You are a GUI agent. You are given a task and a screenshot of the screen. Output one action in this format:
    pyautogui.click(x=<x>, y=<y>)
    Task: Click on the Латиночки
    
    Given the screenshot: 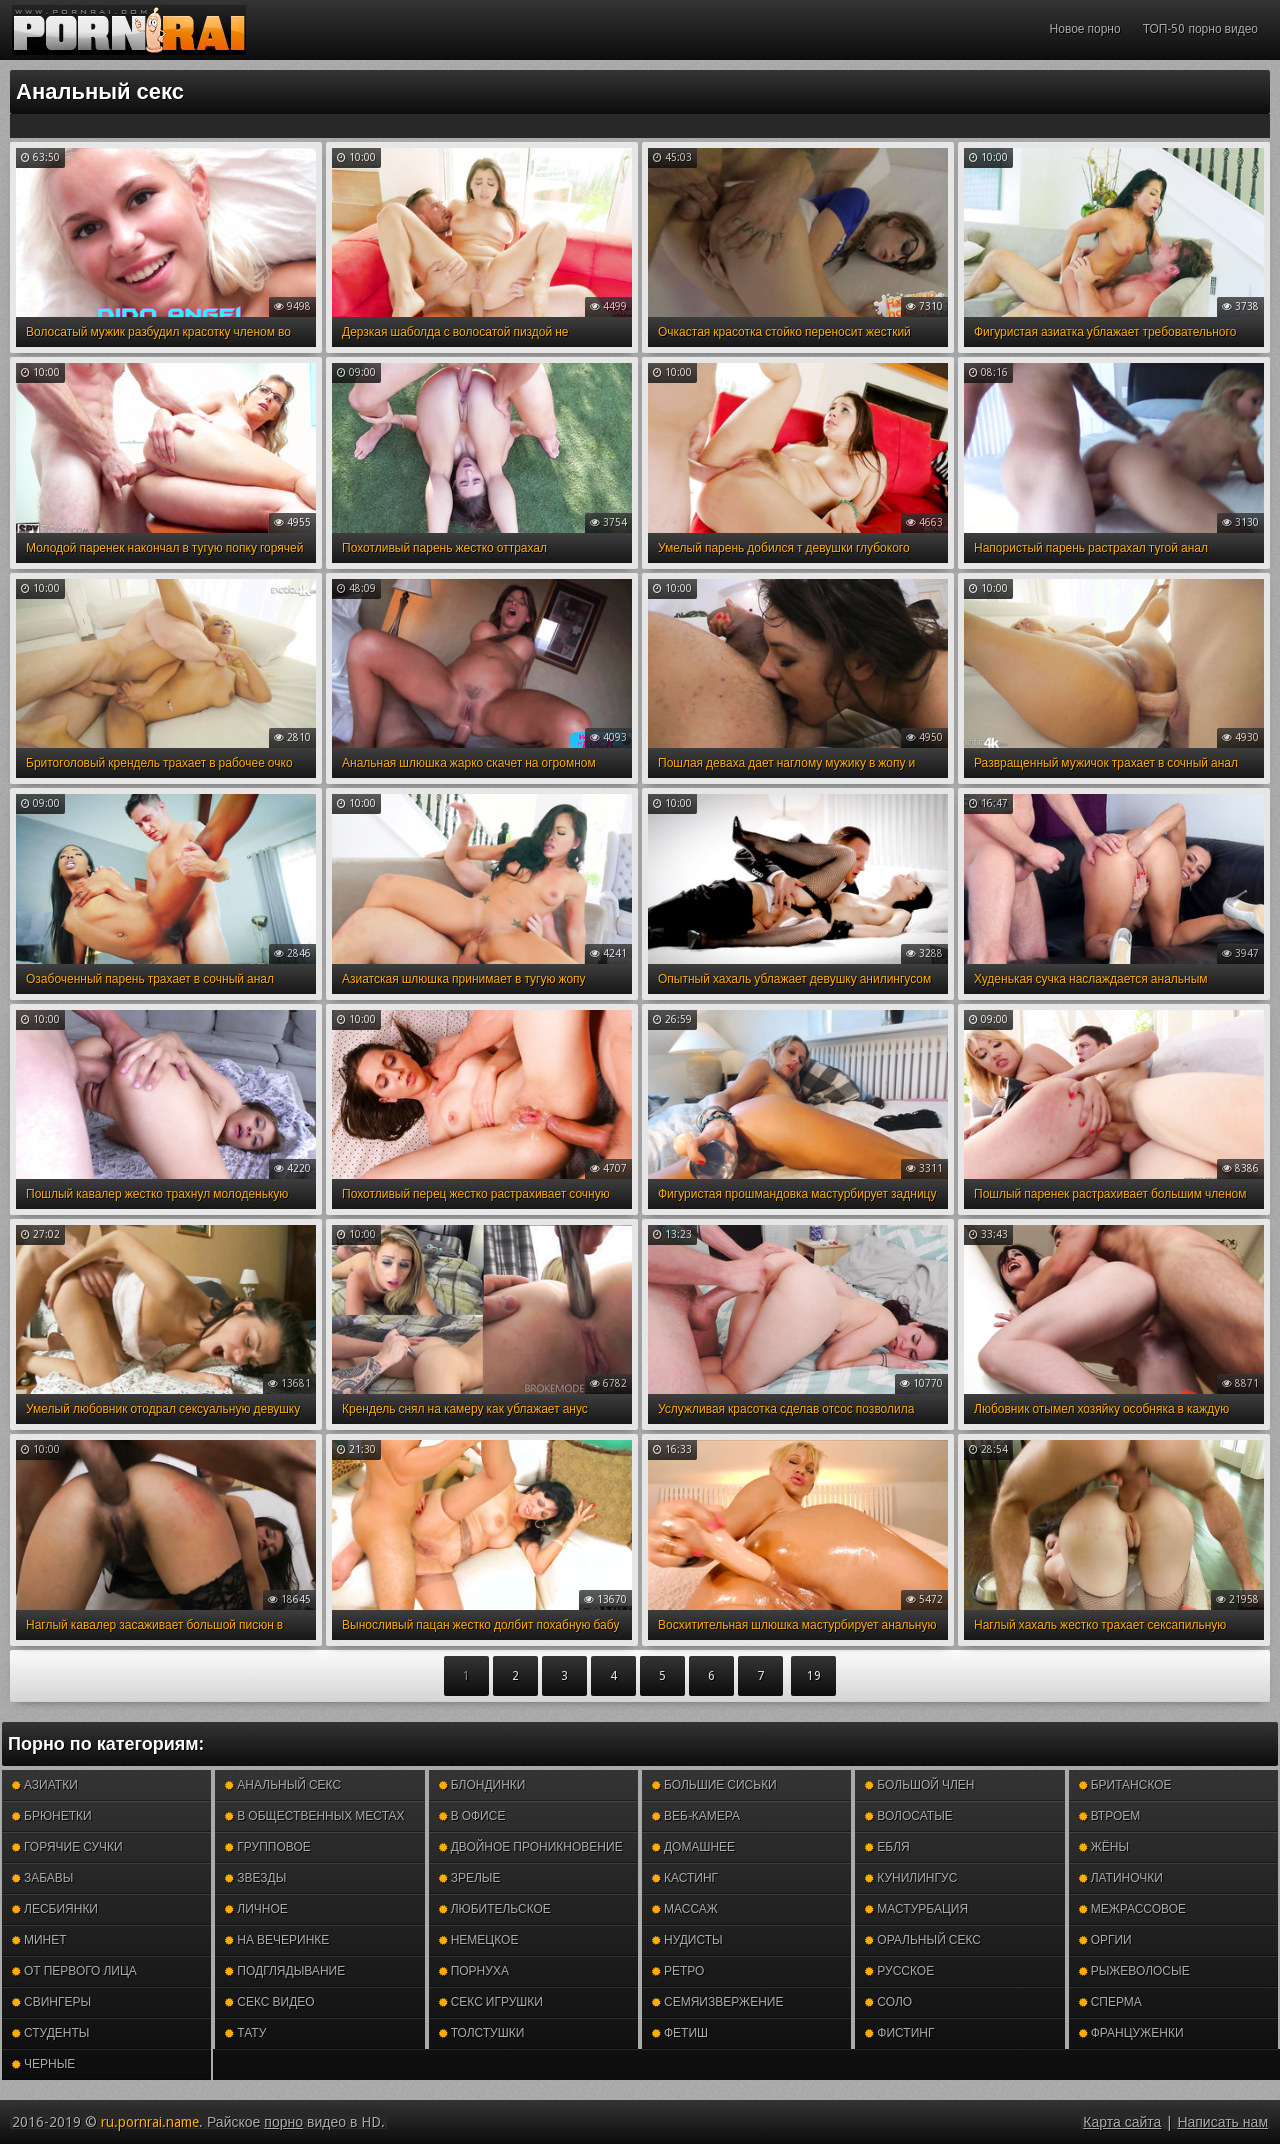 What is the action you would take?
    pyautogui.click(x=1121, y=1878)
    